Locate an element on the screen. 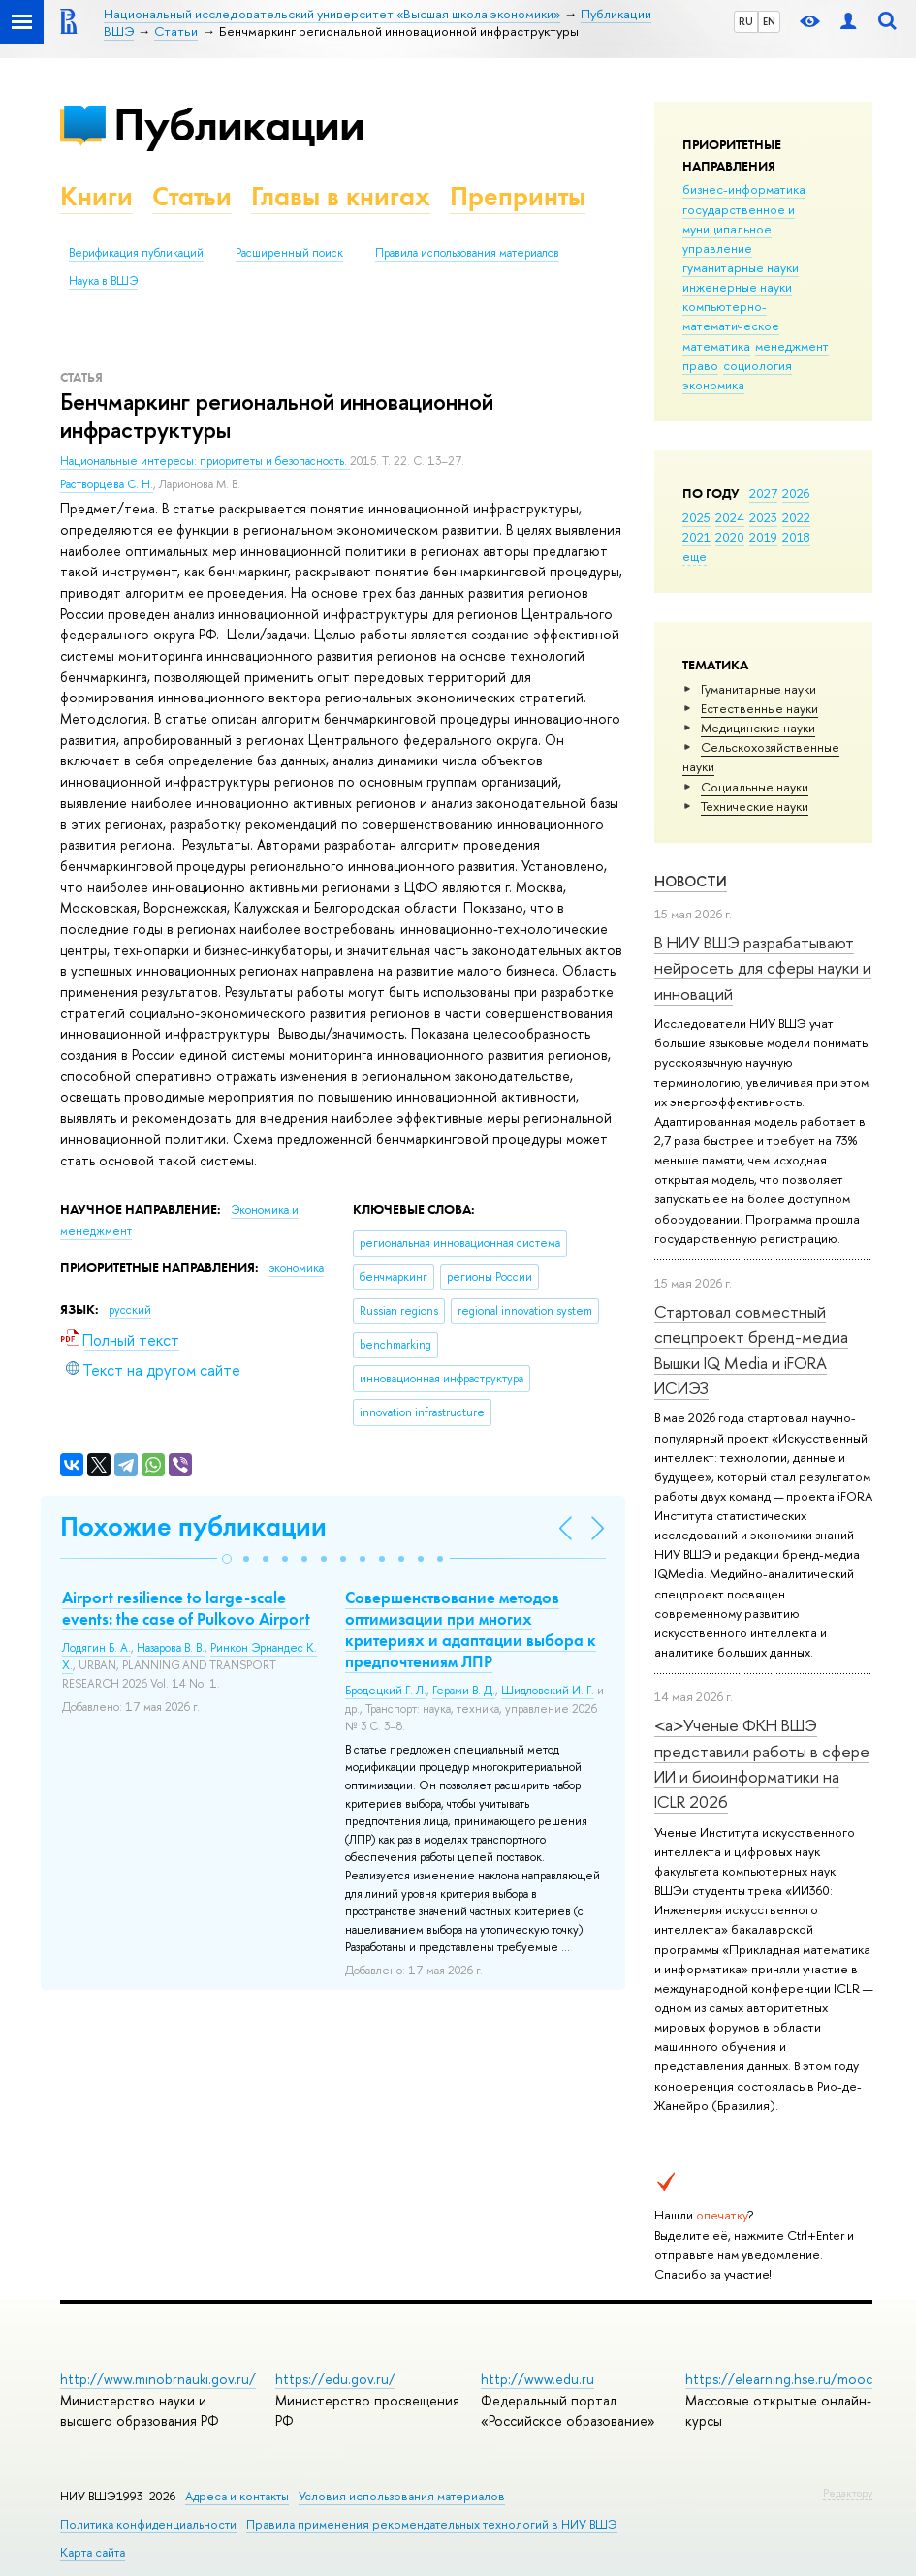  2022 is located at coordinates (796, 517).